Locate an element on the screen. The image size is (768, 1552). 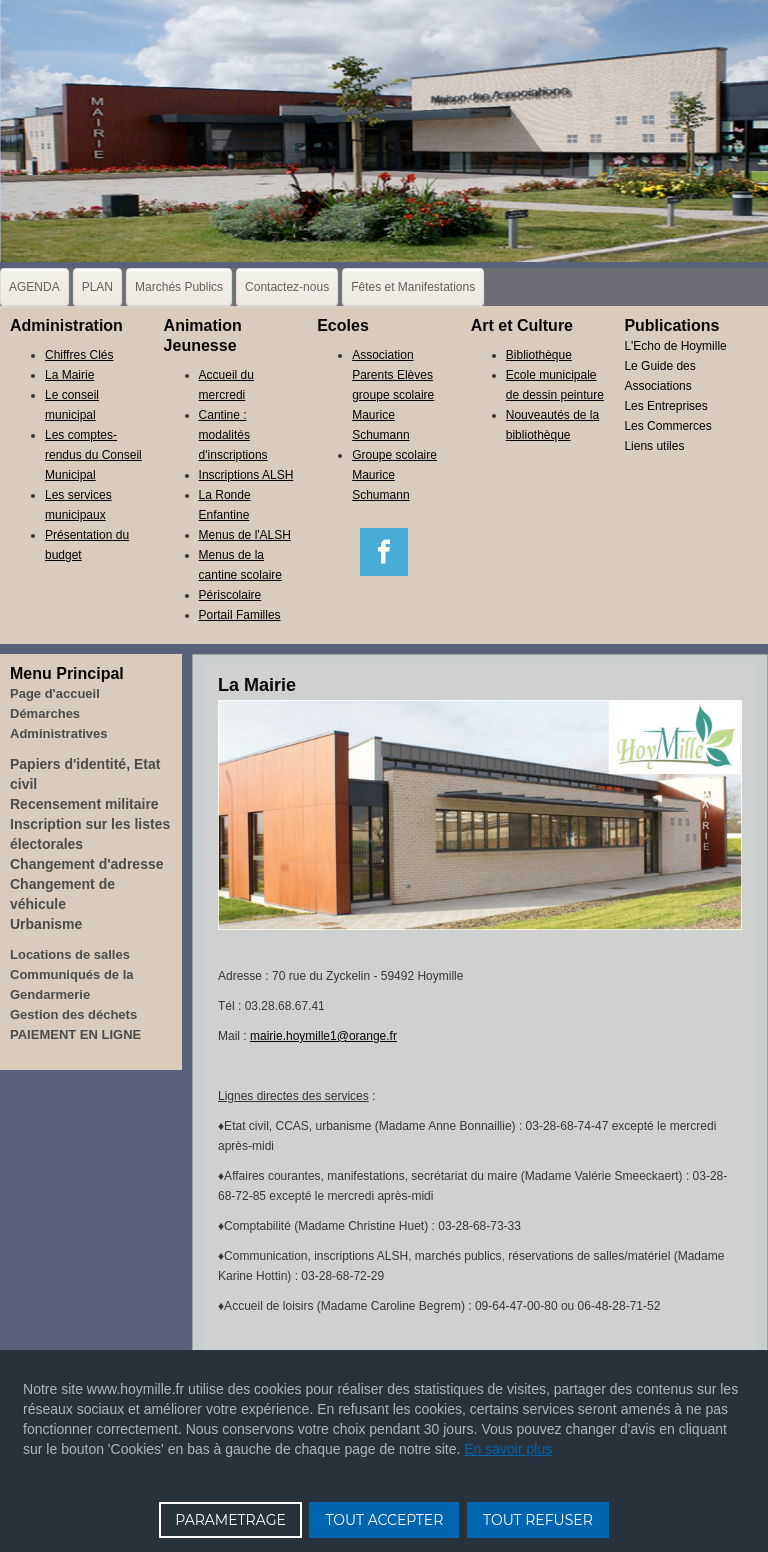
PLAN is located at coordinates (97, 287).